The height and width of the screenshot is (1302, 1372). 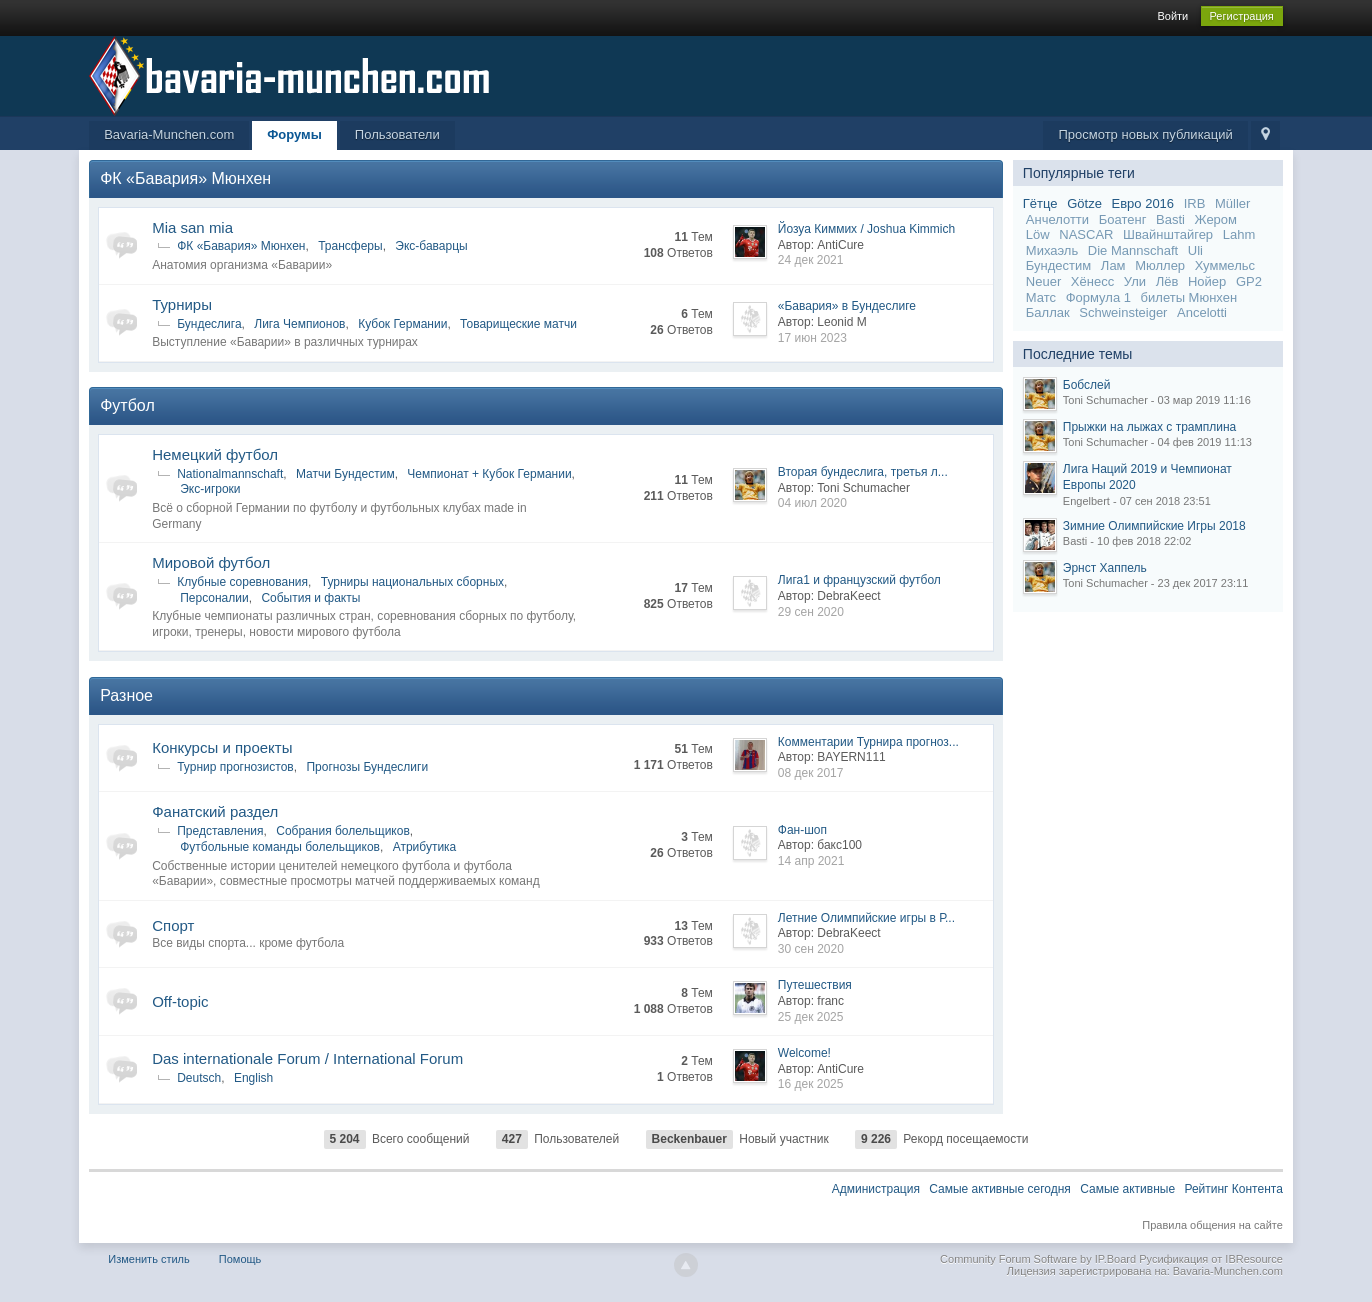 I want to click on Вторая бундеслига, третья л..., so click(x=863, y=472).